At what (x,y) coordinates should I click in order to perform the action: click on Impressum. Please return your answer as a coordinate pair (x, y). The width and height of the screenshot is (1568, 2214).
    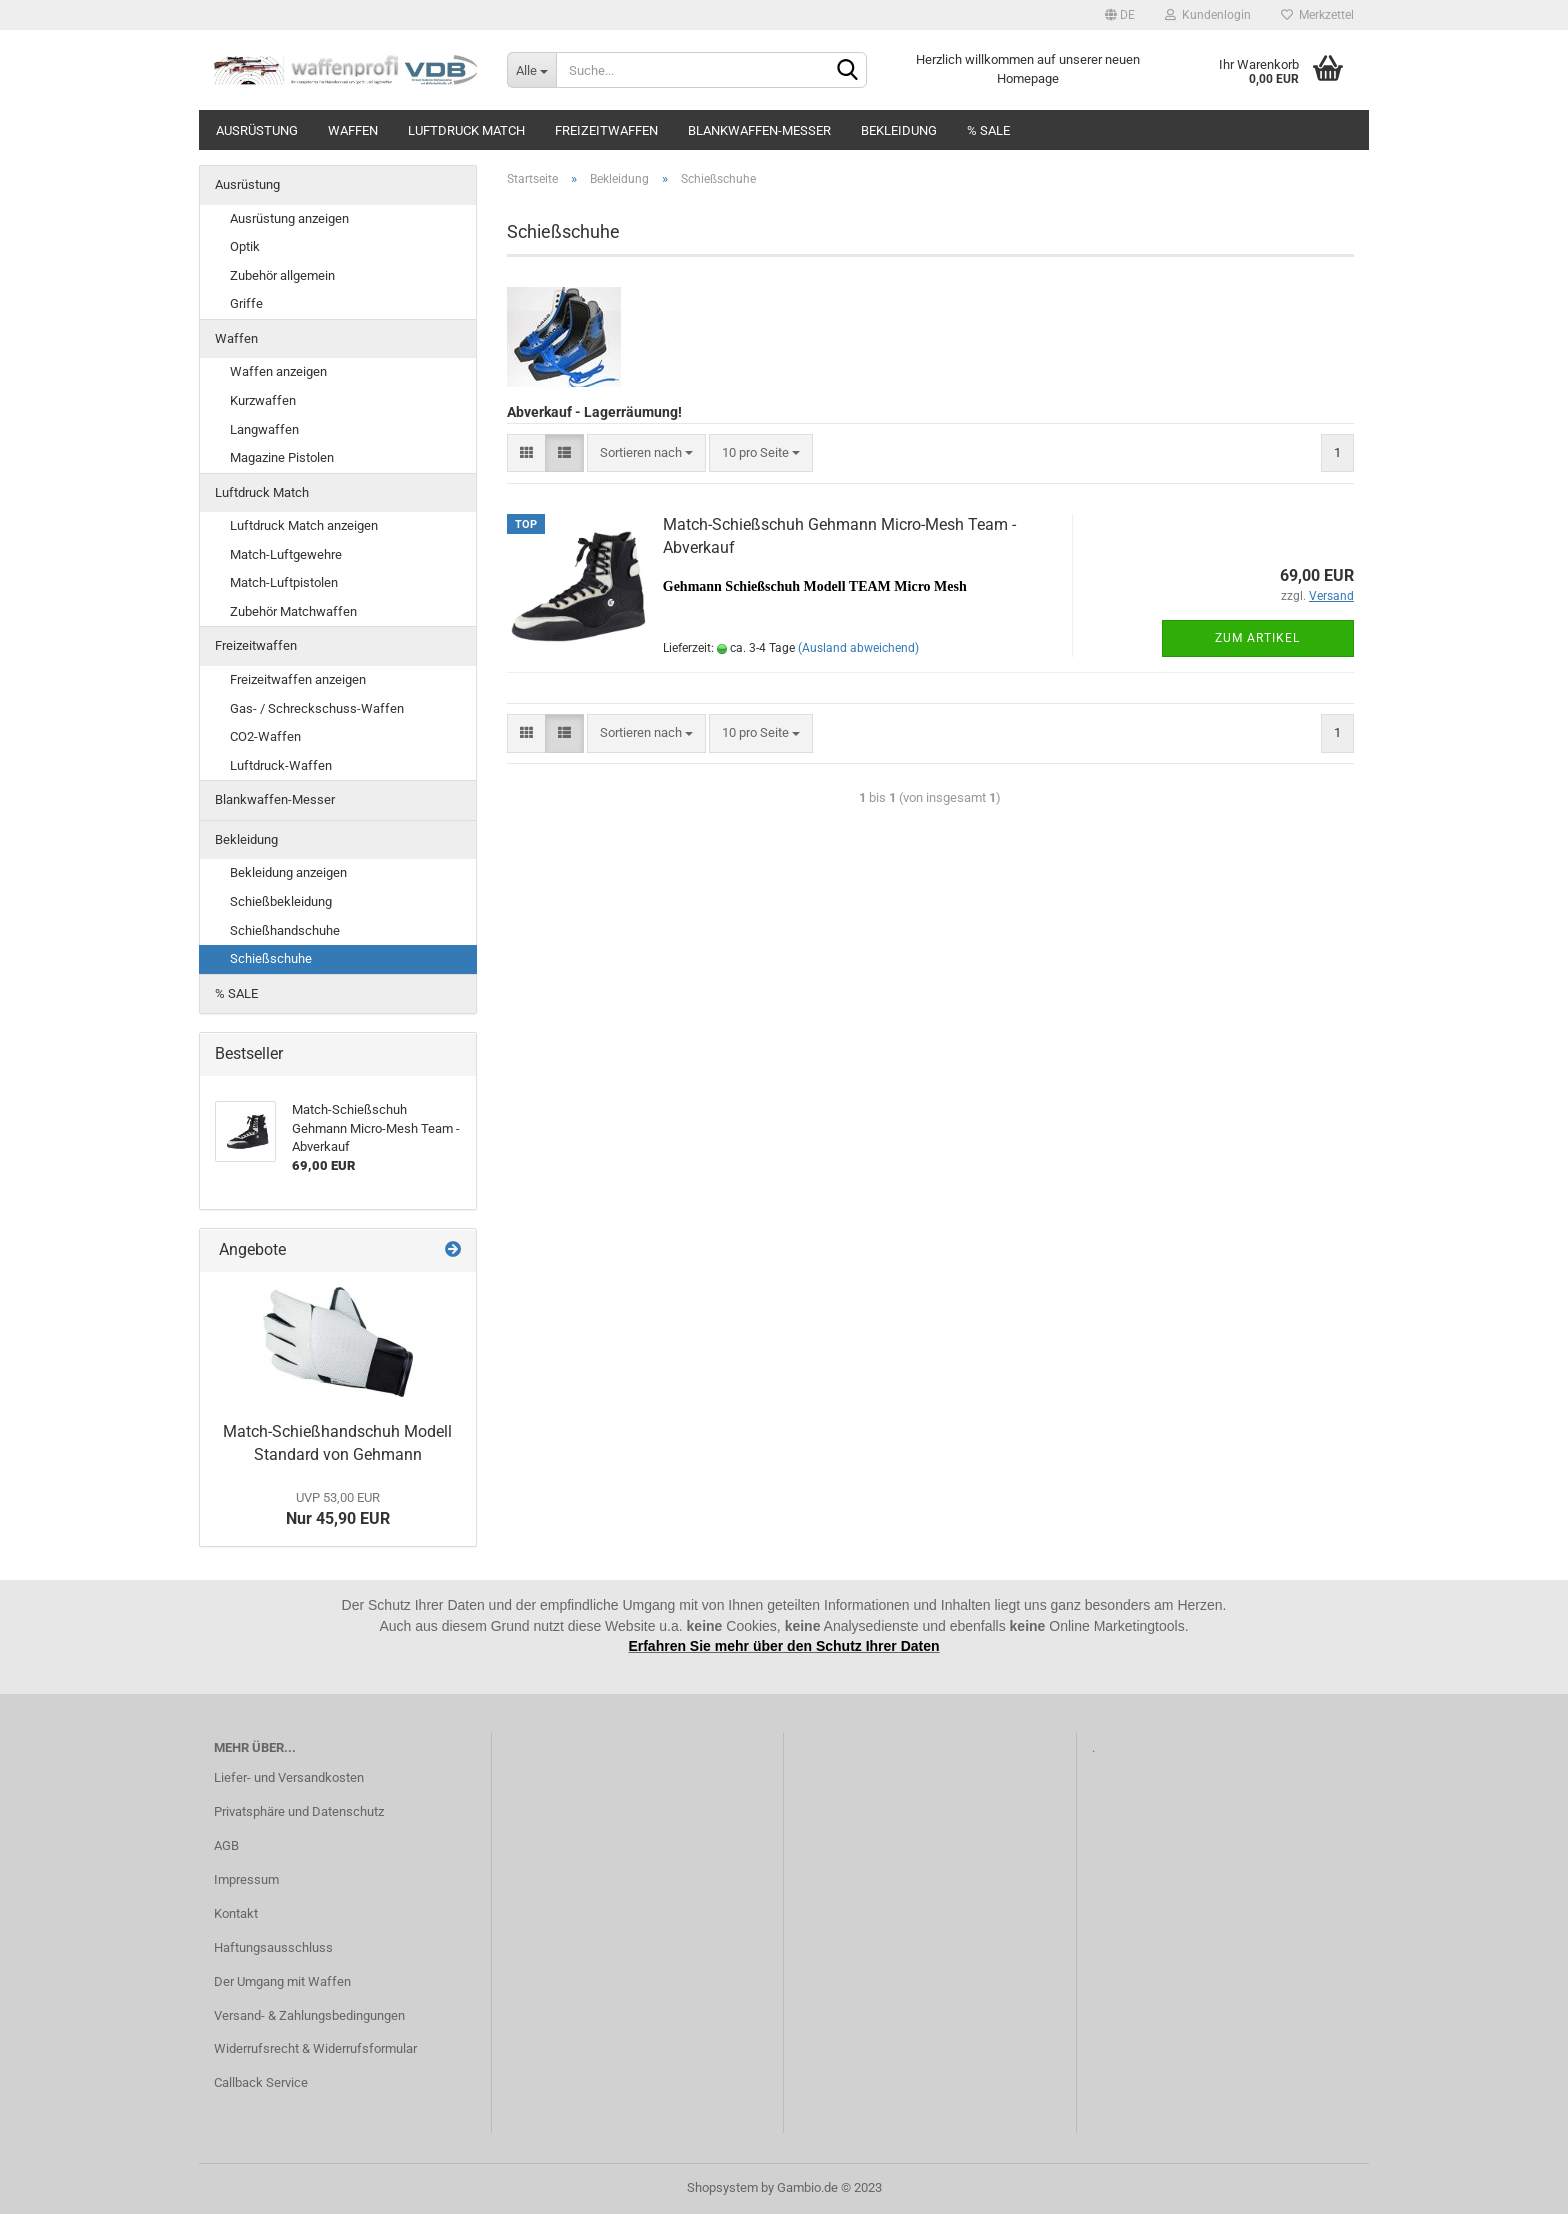
    Looking at the image, I should click on (246, 1879).